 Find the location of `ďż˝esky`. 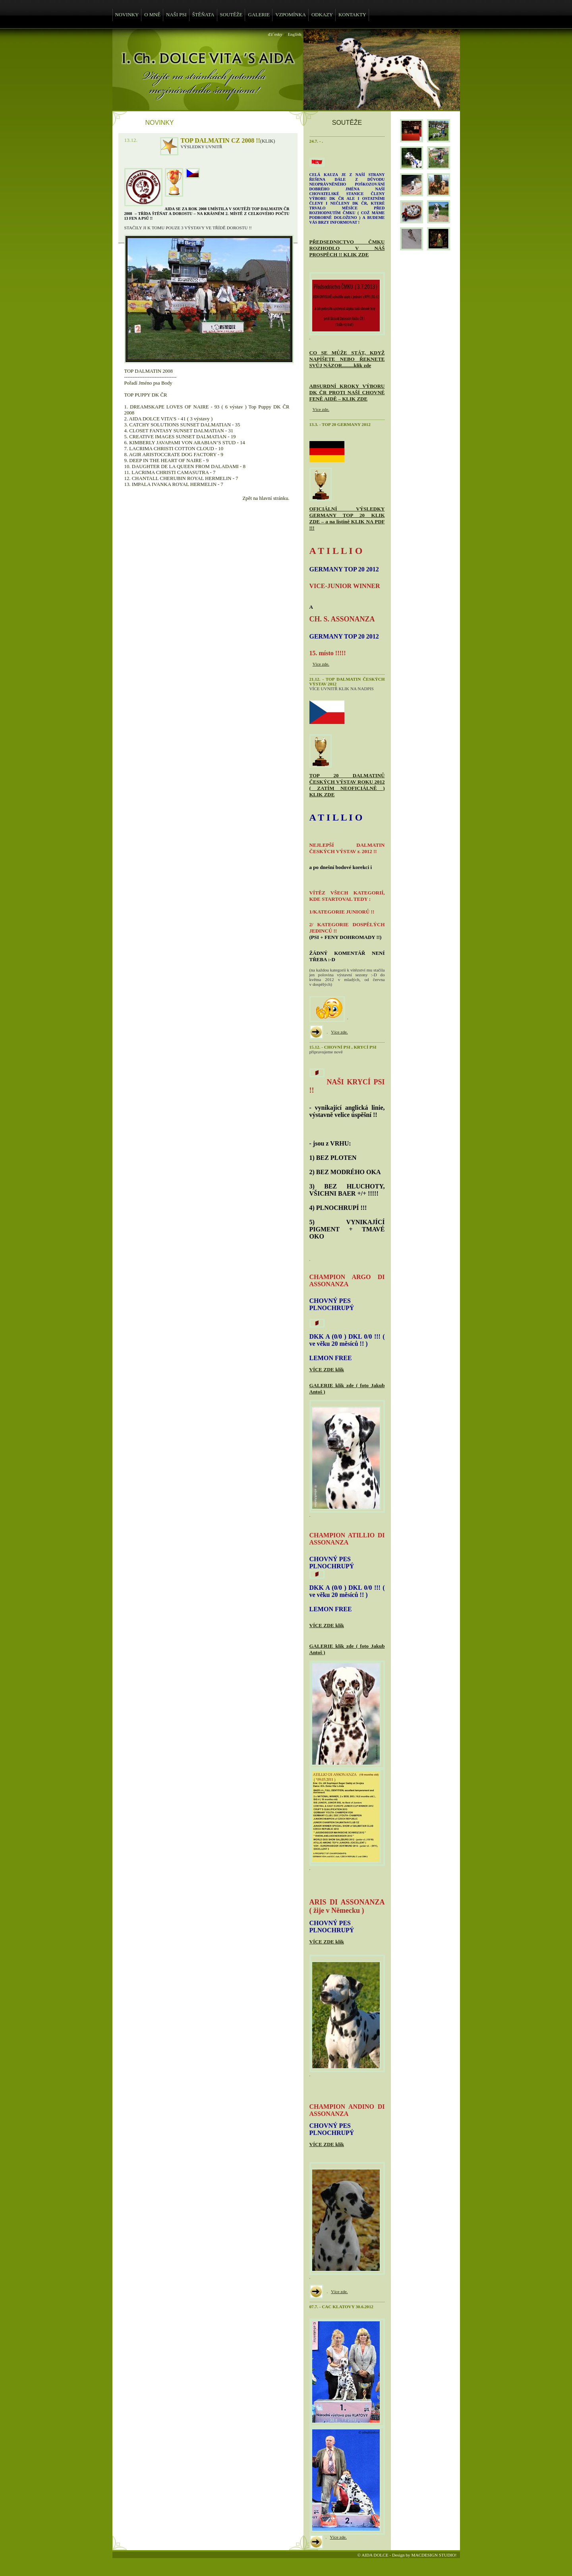

ďż˝esky is located at coordinates (275, 34).